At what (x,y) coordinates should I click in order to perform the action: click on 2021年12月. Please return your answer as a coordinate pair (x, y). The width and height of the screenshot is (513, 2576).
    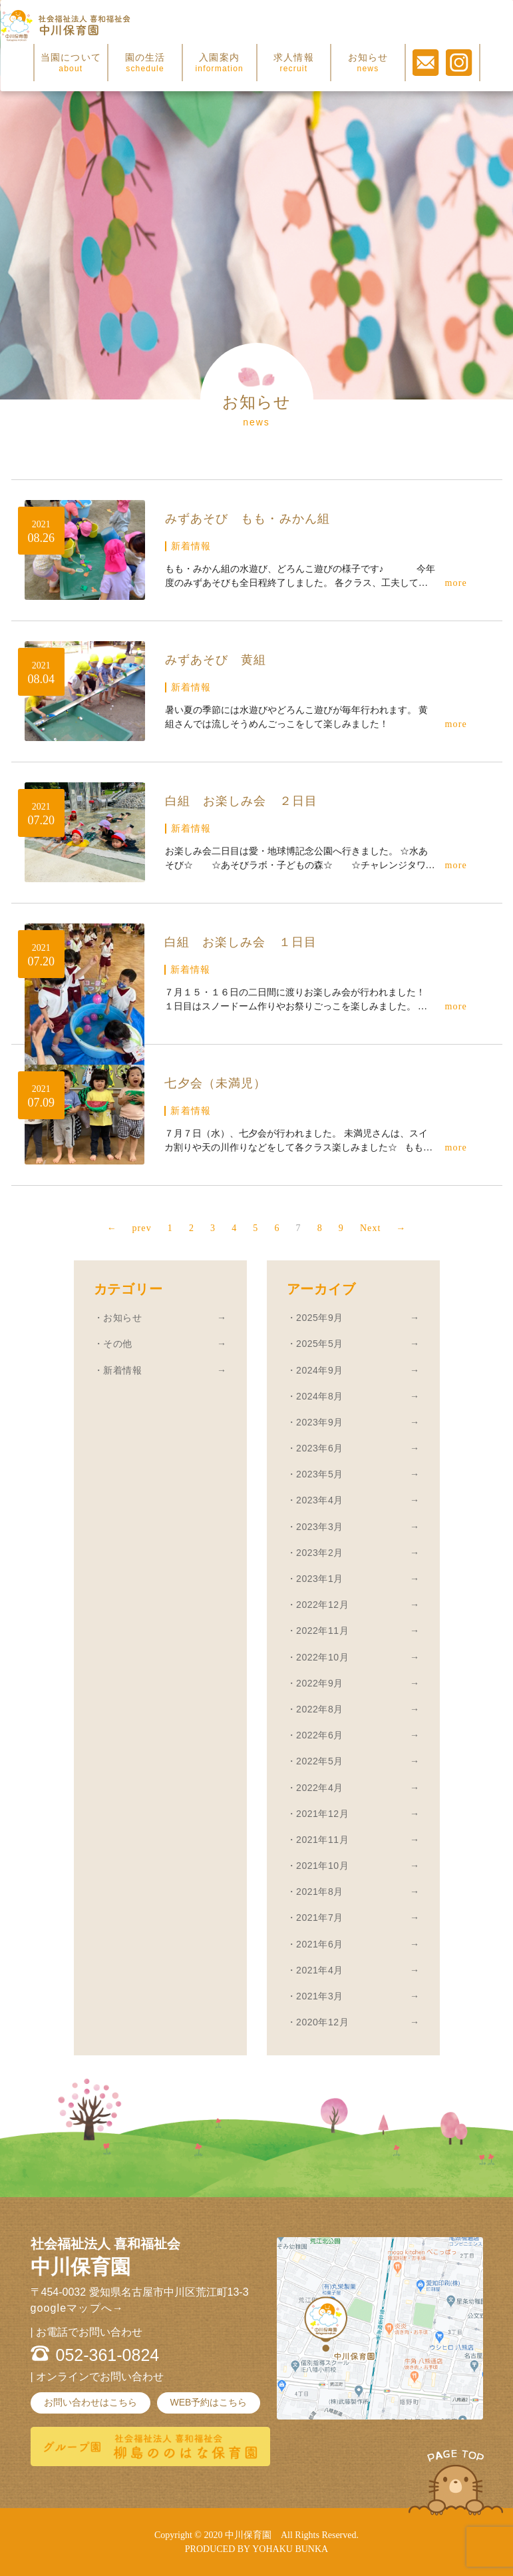
    Looking at the image, I should click on (322, 1813).